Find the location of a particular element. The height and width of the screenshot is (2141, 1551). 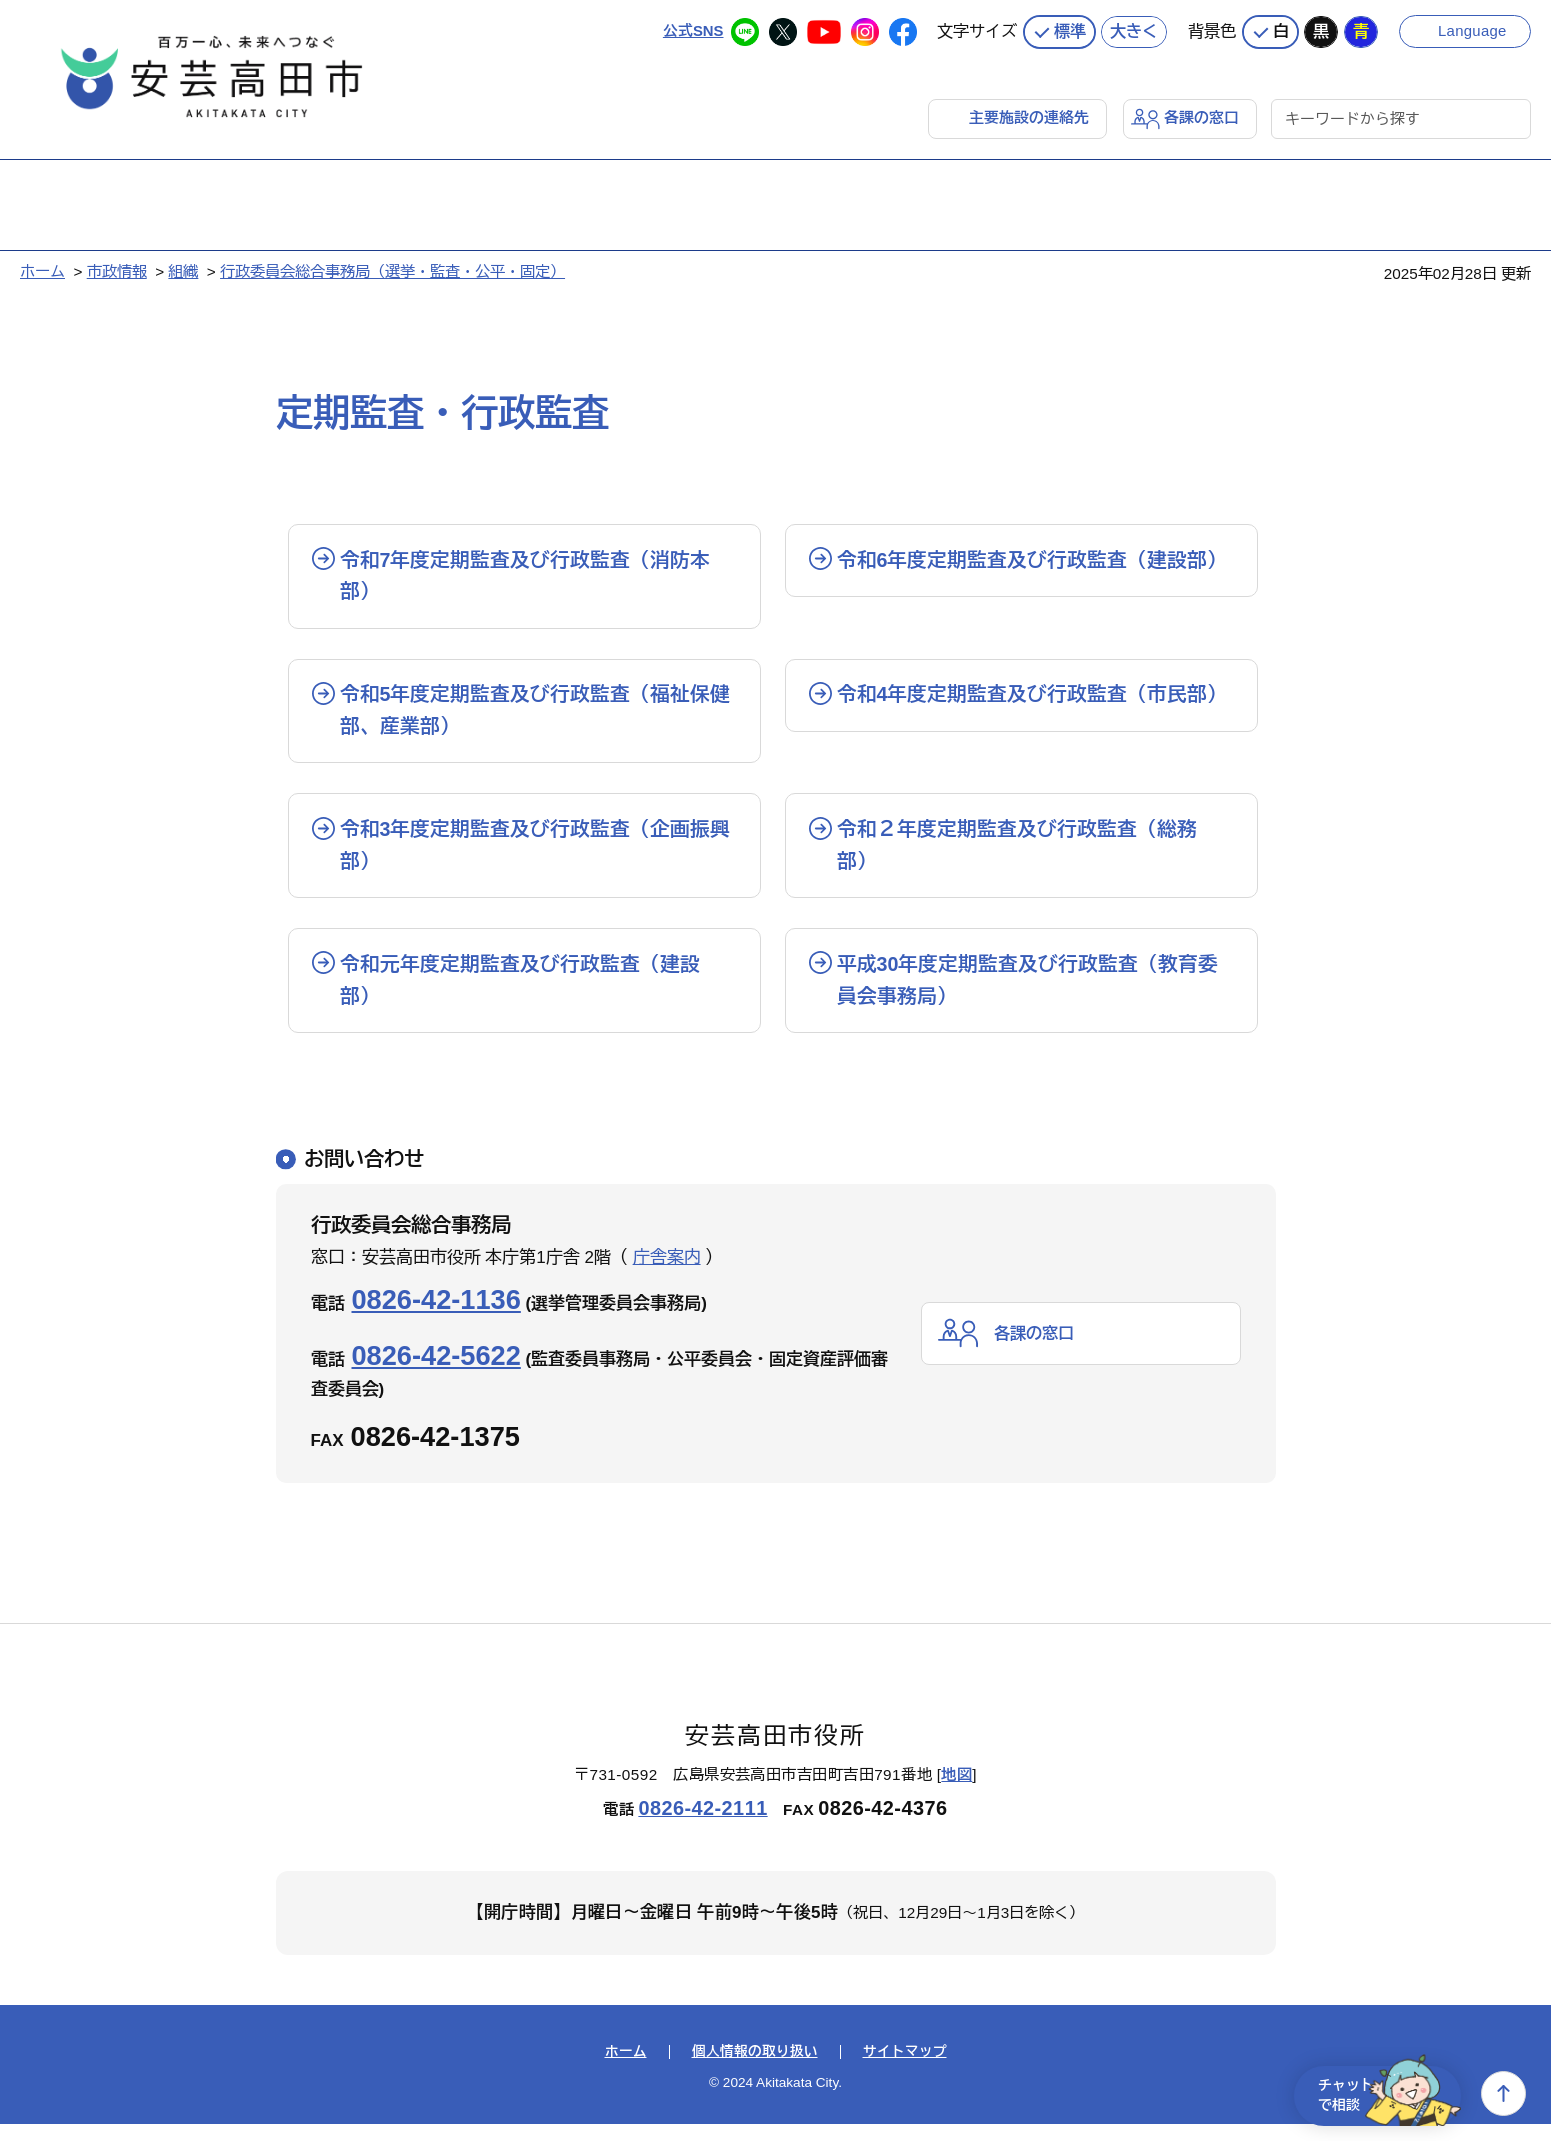

地図 is located at coordinates (956, 1791).